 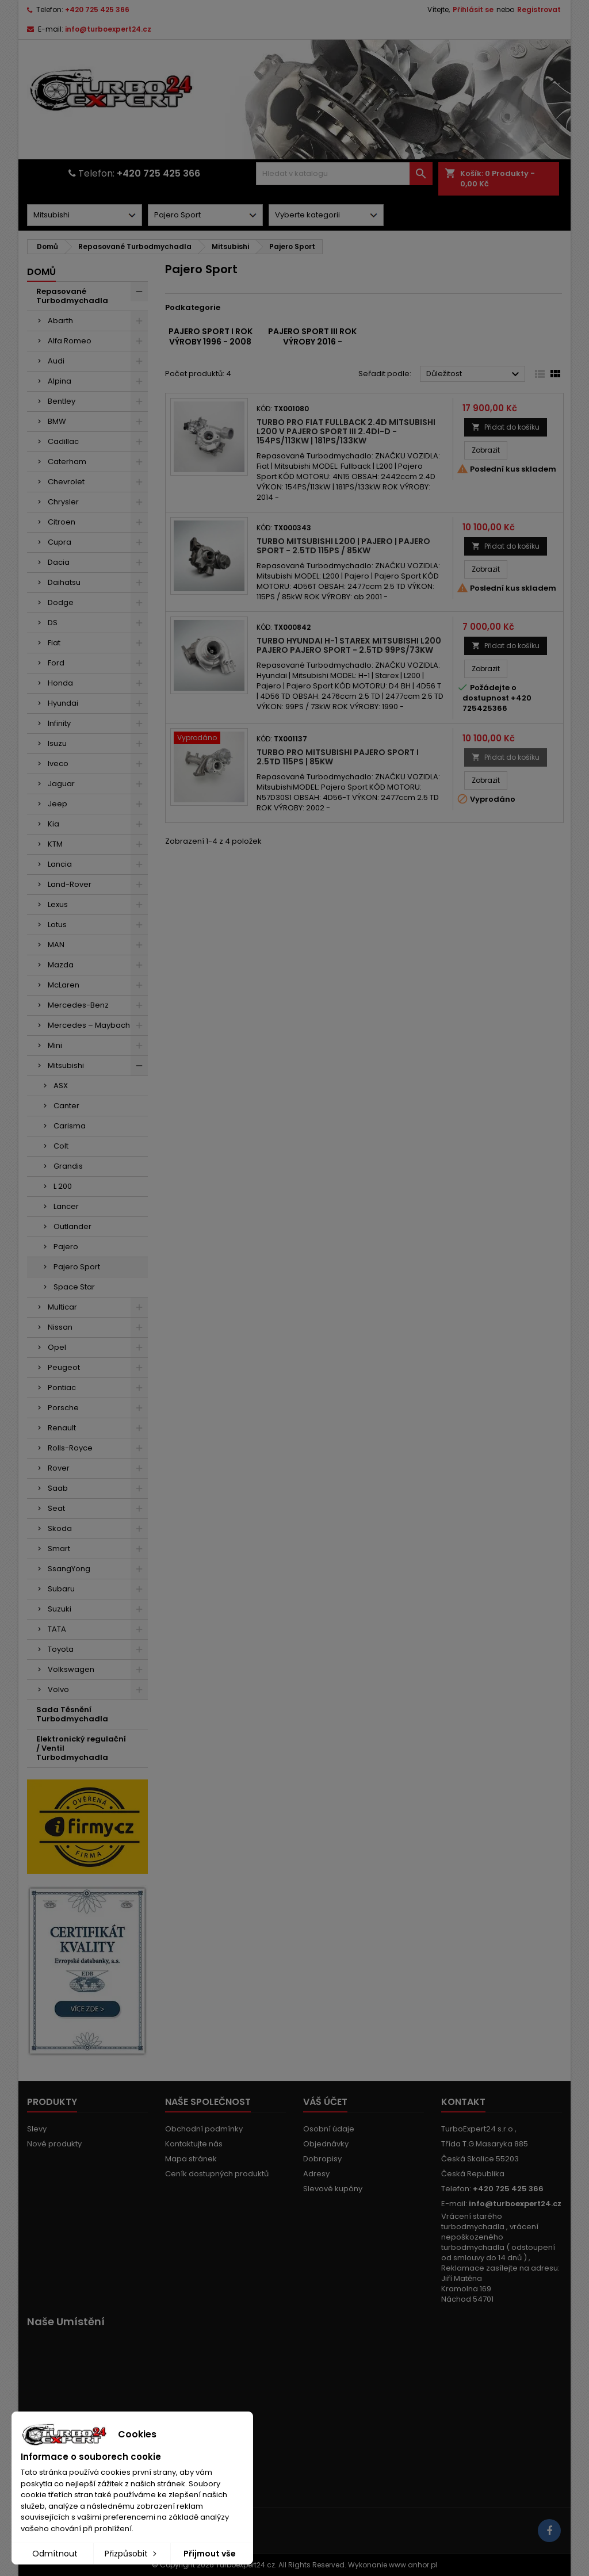 I want to click on Pajero Sport, so click(x=76, y=1266).